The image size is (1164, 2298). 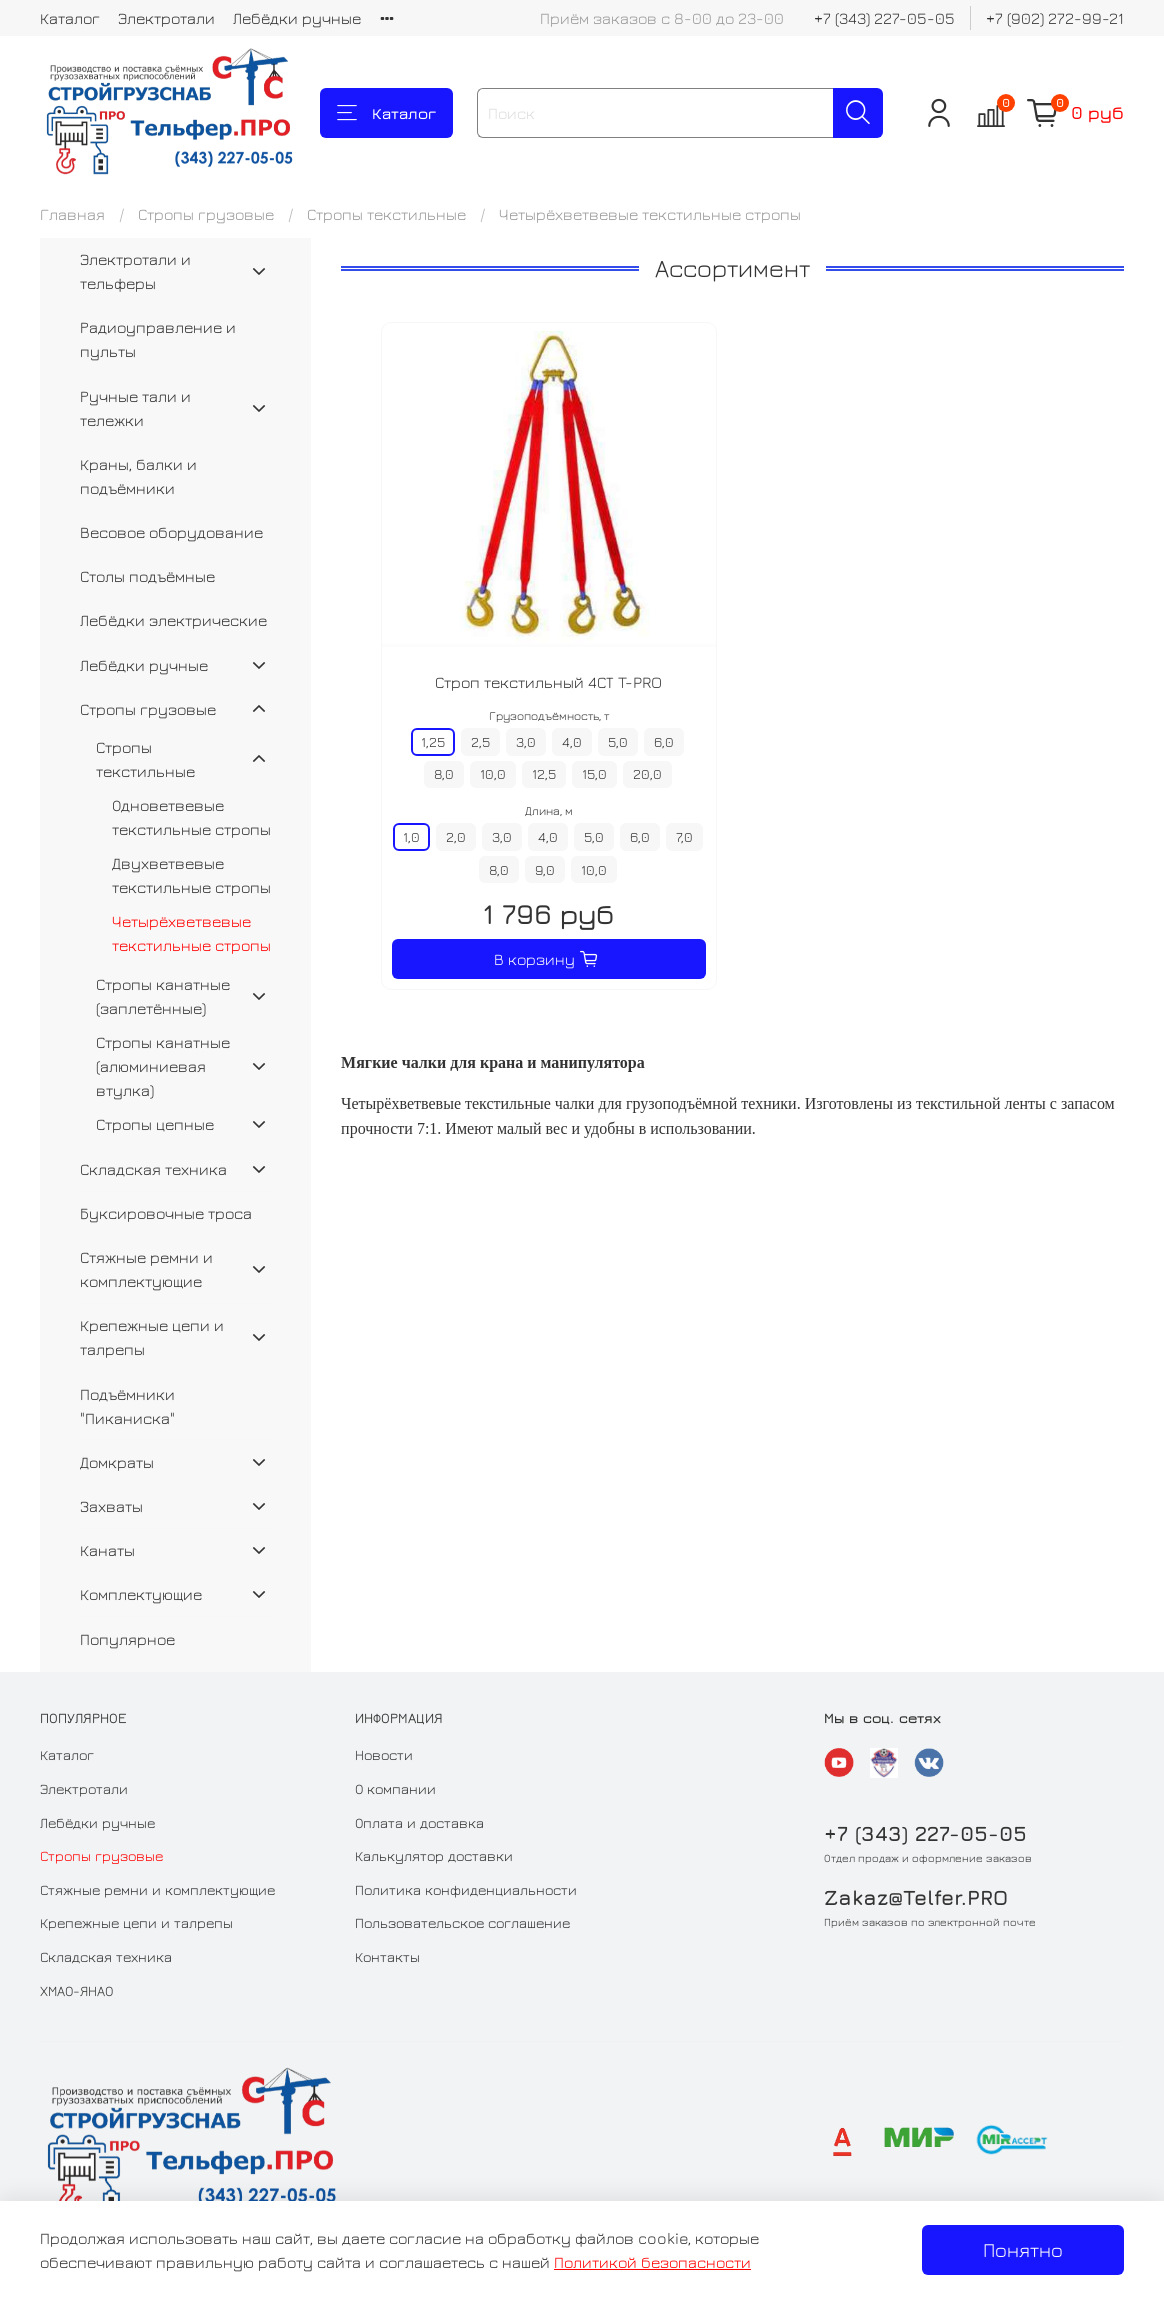 What do you see at coordinates (72, 214) in the screenshot?
I see `Главная` at bounding box center [72, 214].